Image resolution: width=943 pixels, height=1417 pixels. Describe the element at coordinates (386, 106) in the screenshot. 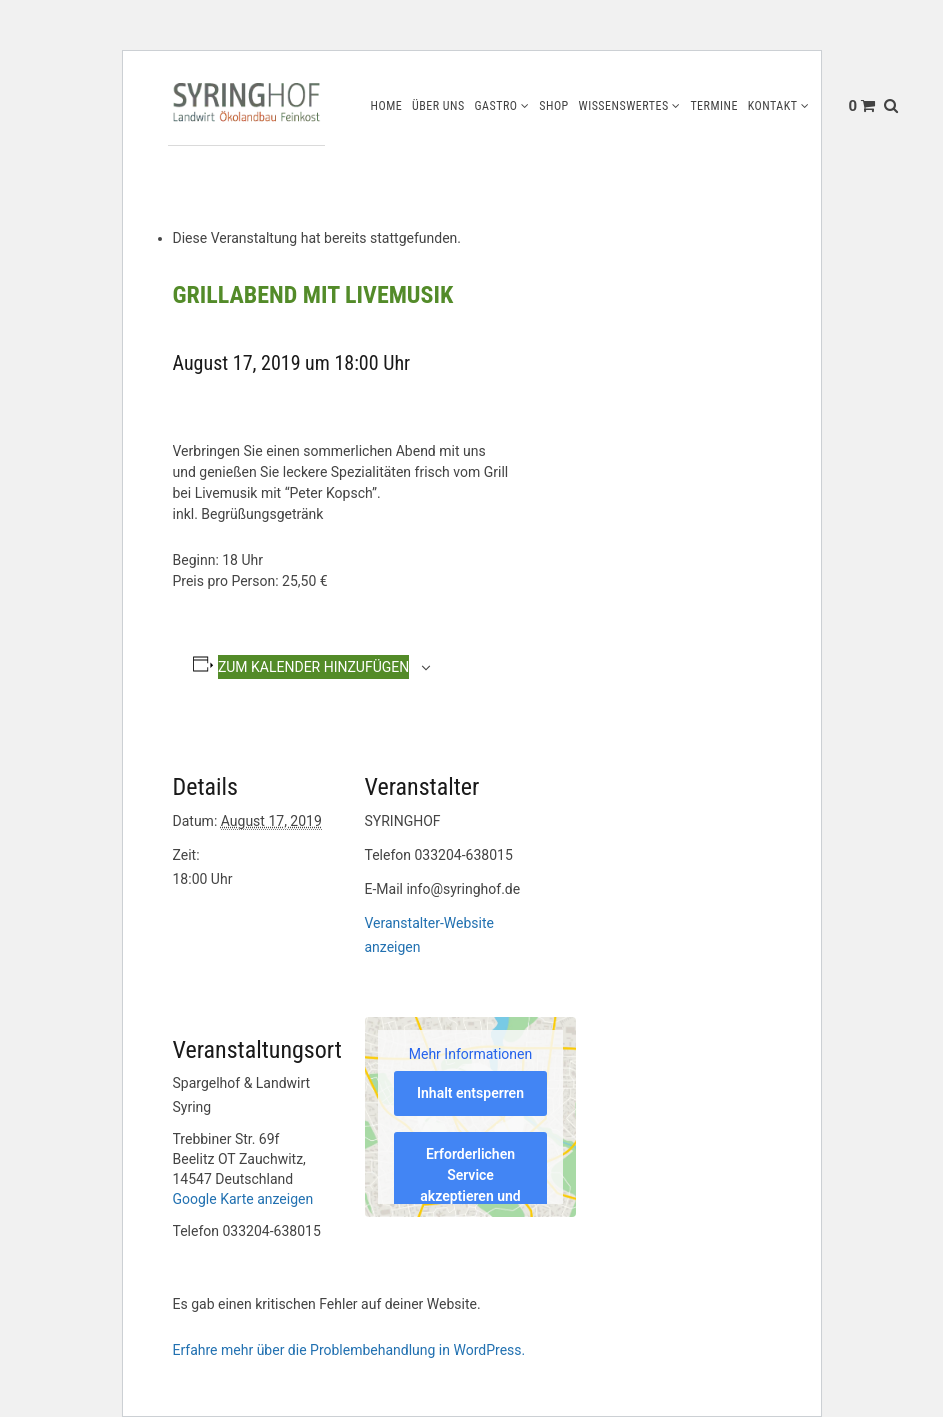

I see `Home` at that location.